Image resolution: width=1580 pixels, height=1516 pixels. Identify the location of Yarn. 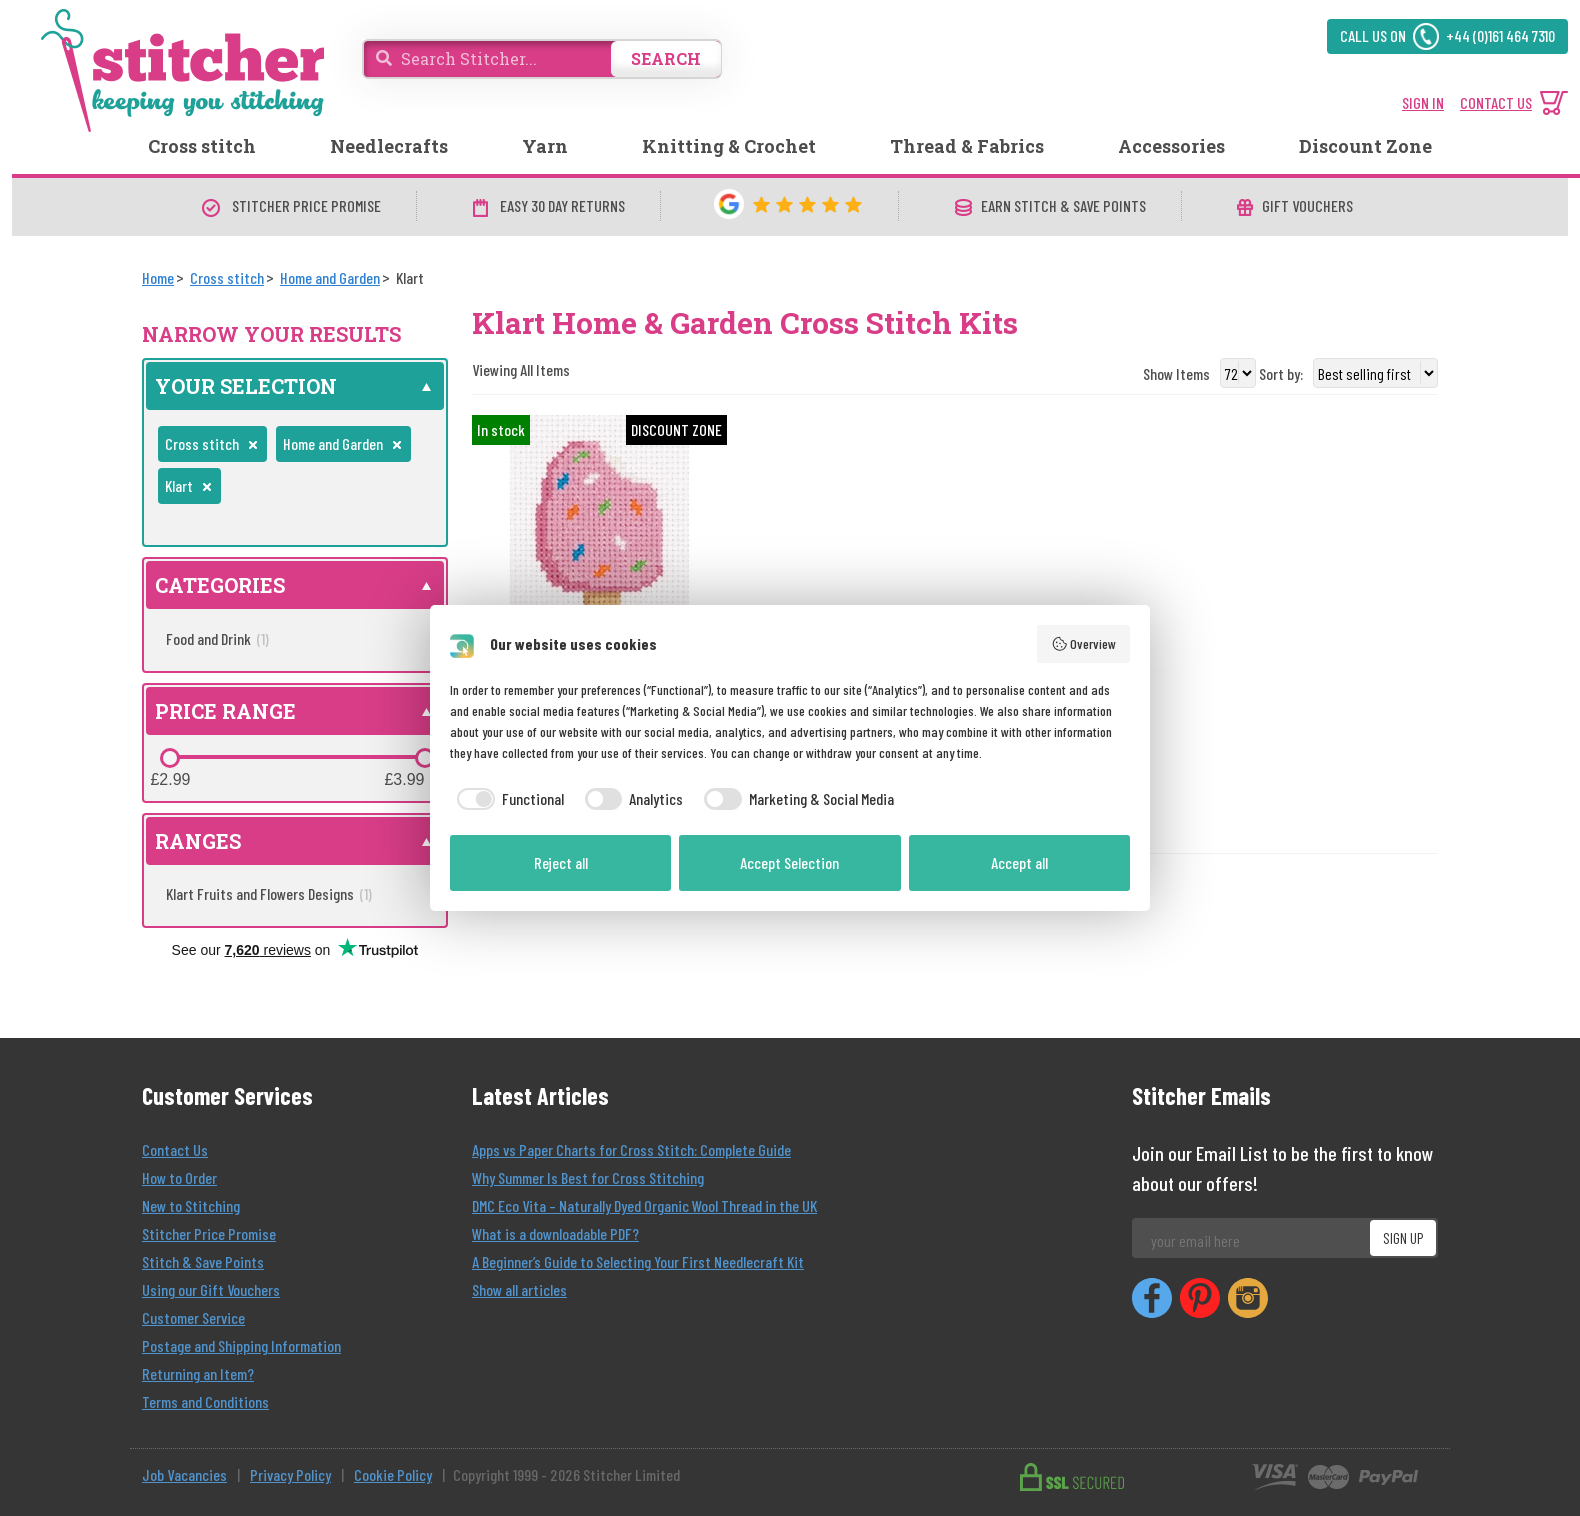
(545, 146).